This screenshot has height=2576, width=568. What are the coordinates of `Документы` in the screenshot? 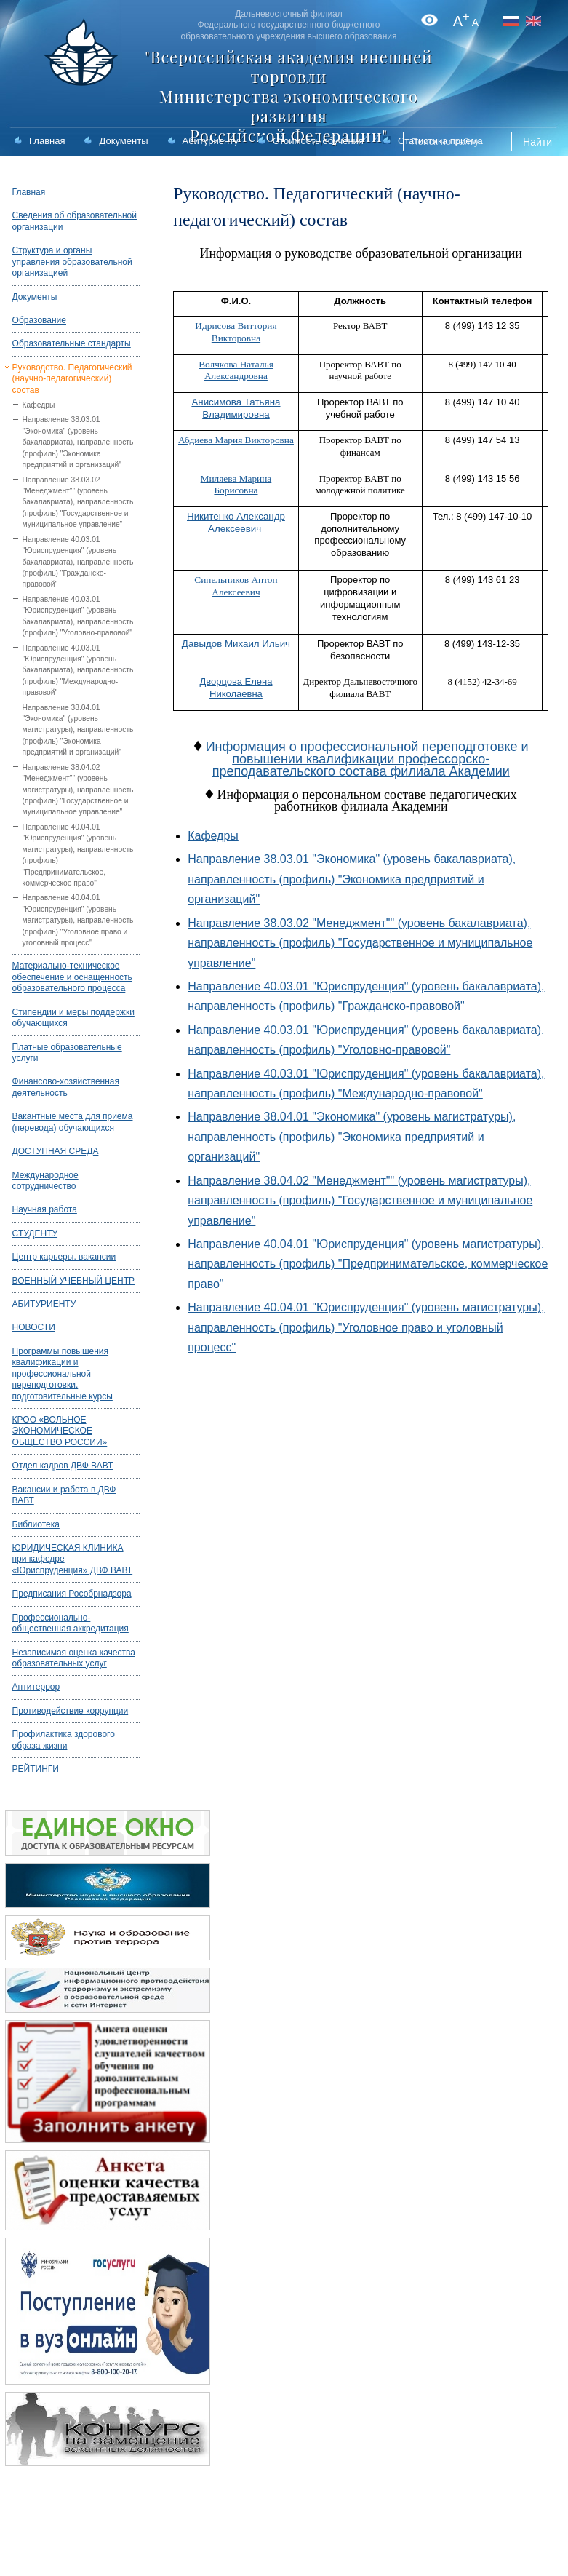 It's located at (123, 140).